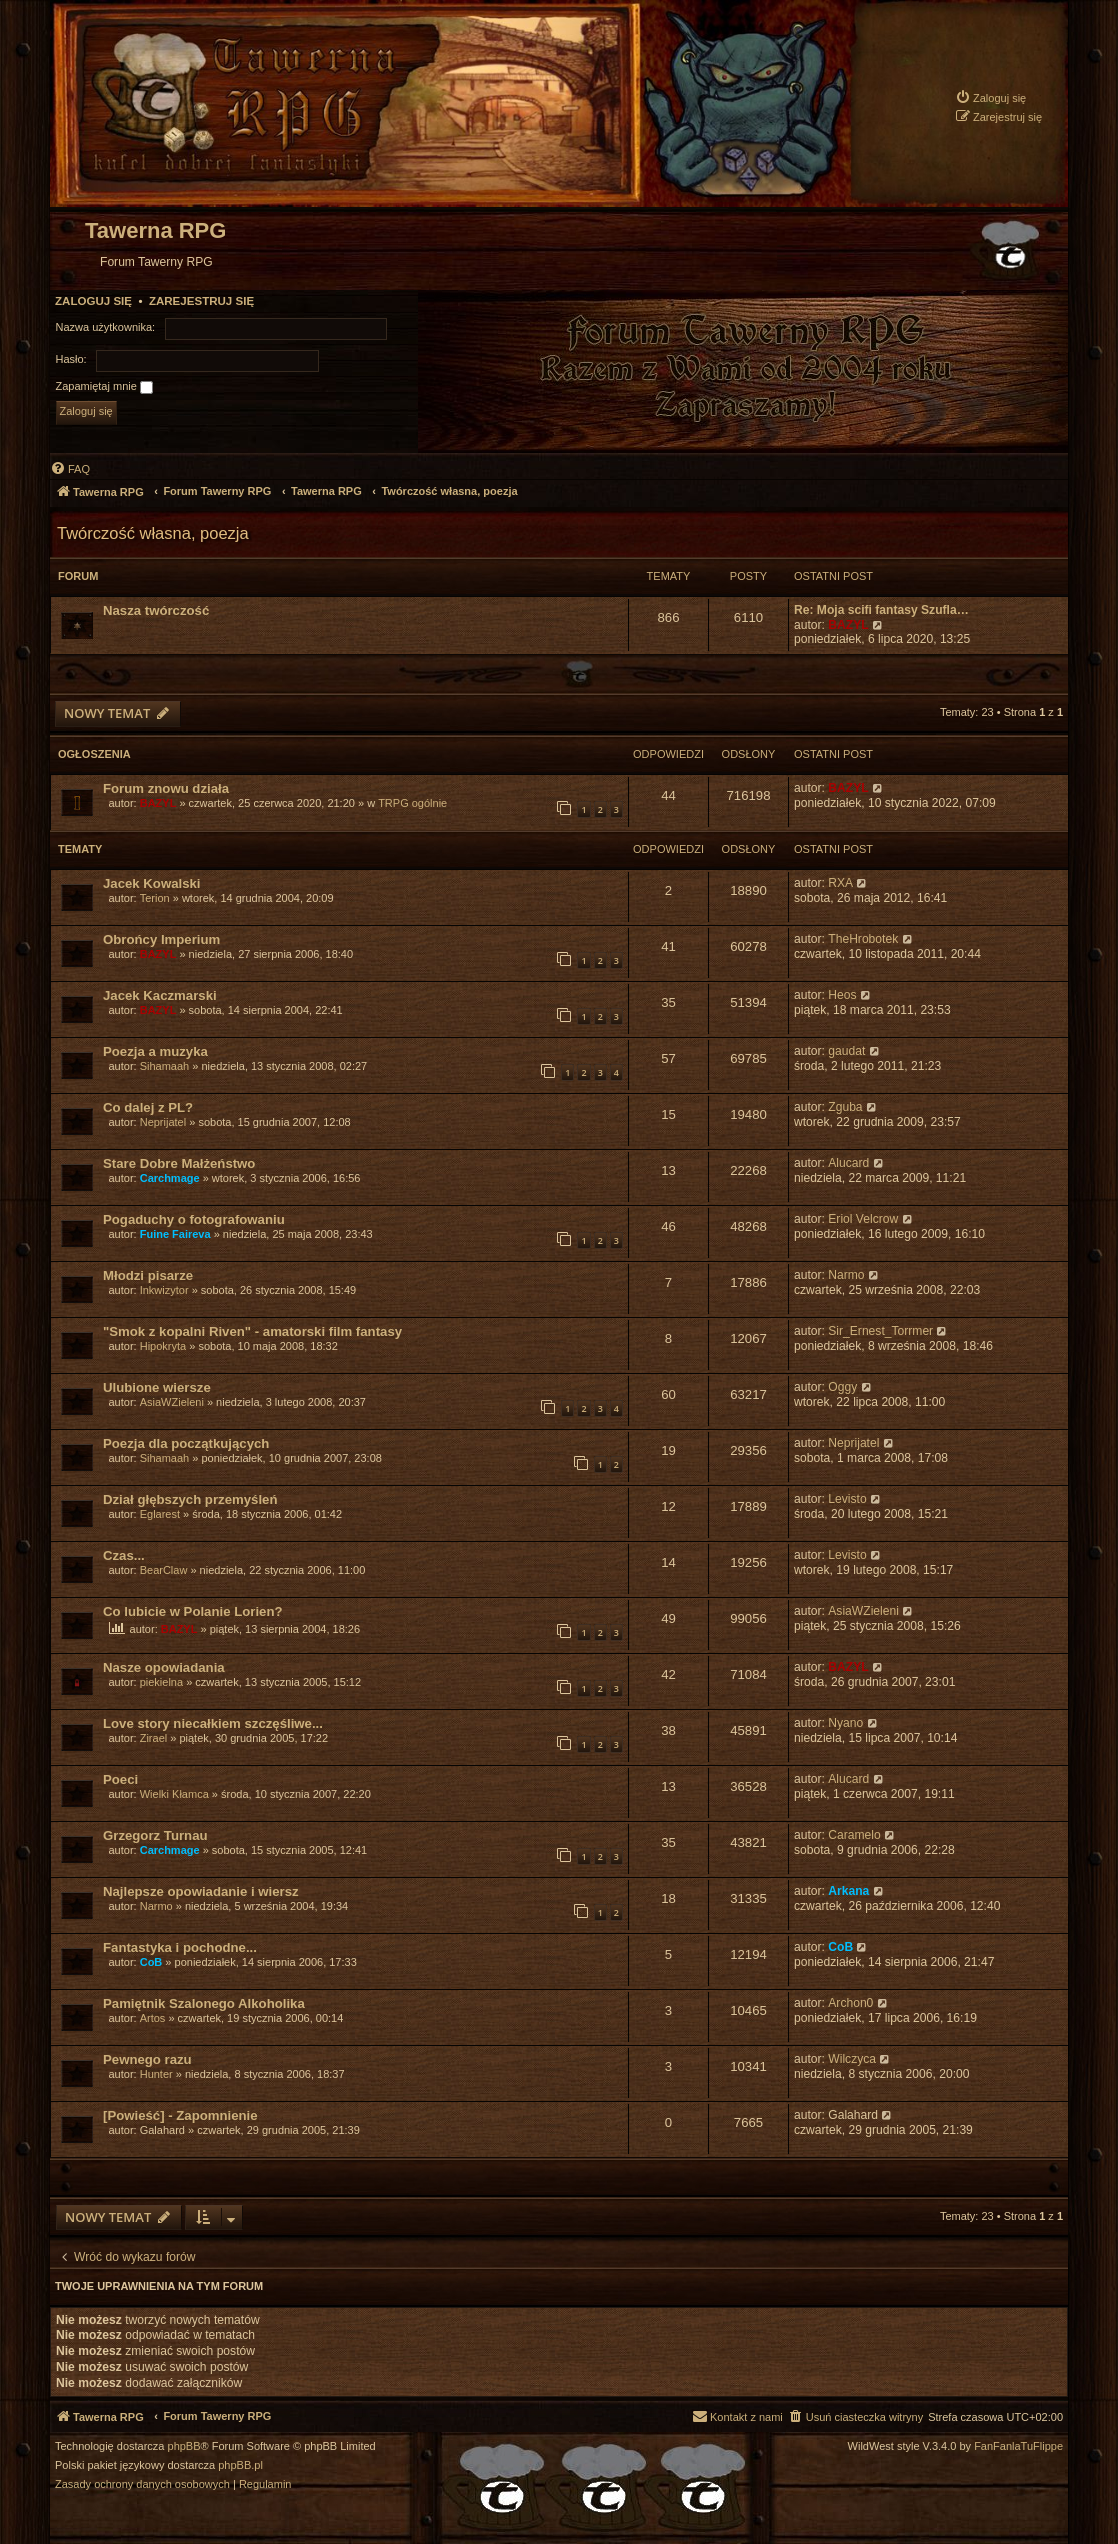 The width and height of the screenshot is (1118, 2544). Describe the element at coordinates (213, 1723) in the screenshot. I see `Love story niecałkiem szczęśliwe...` at that location.